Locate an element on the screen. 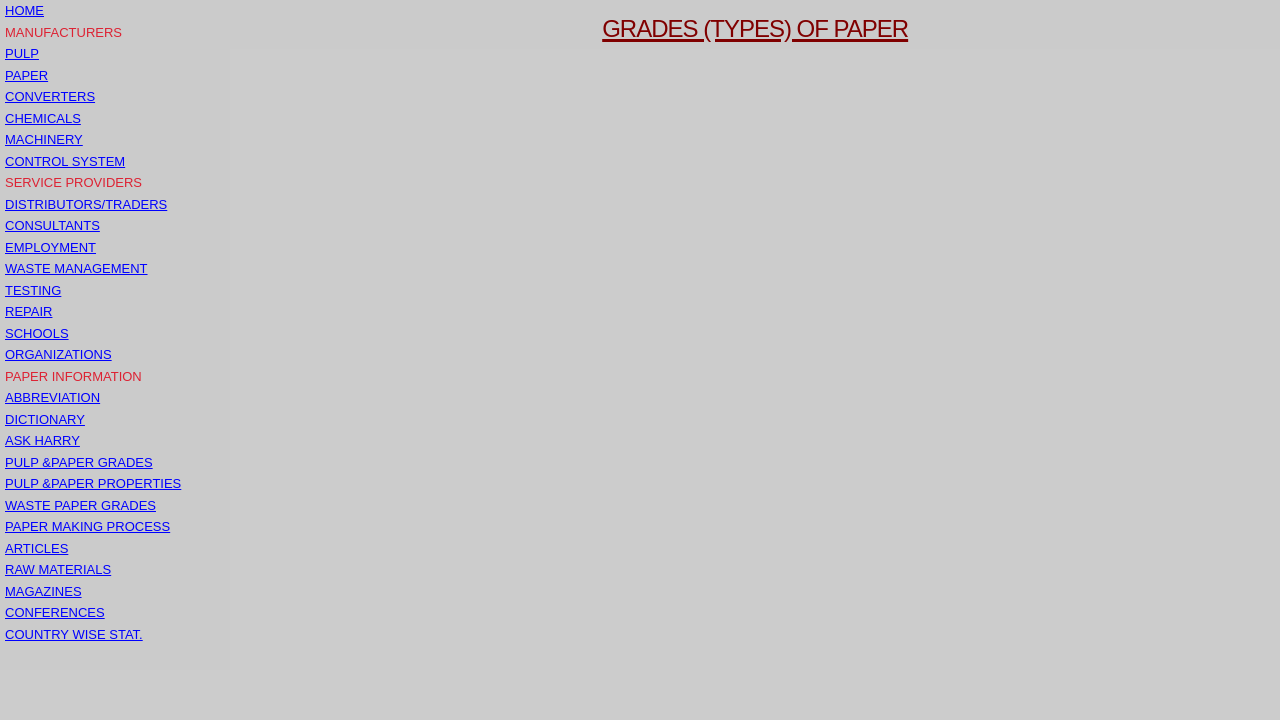 This screenshot has width=1280, height=720. COUNTRY WISE STAT. is located at coordinates (74, 634).